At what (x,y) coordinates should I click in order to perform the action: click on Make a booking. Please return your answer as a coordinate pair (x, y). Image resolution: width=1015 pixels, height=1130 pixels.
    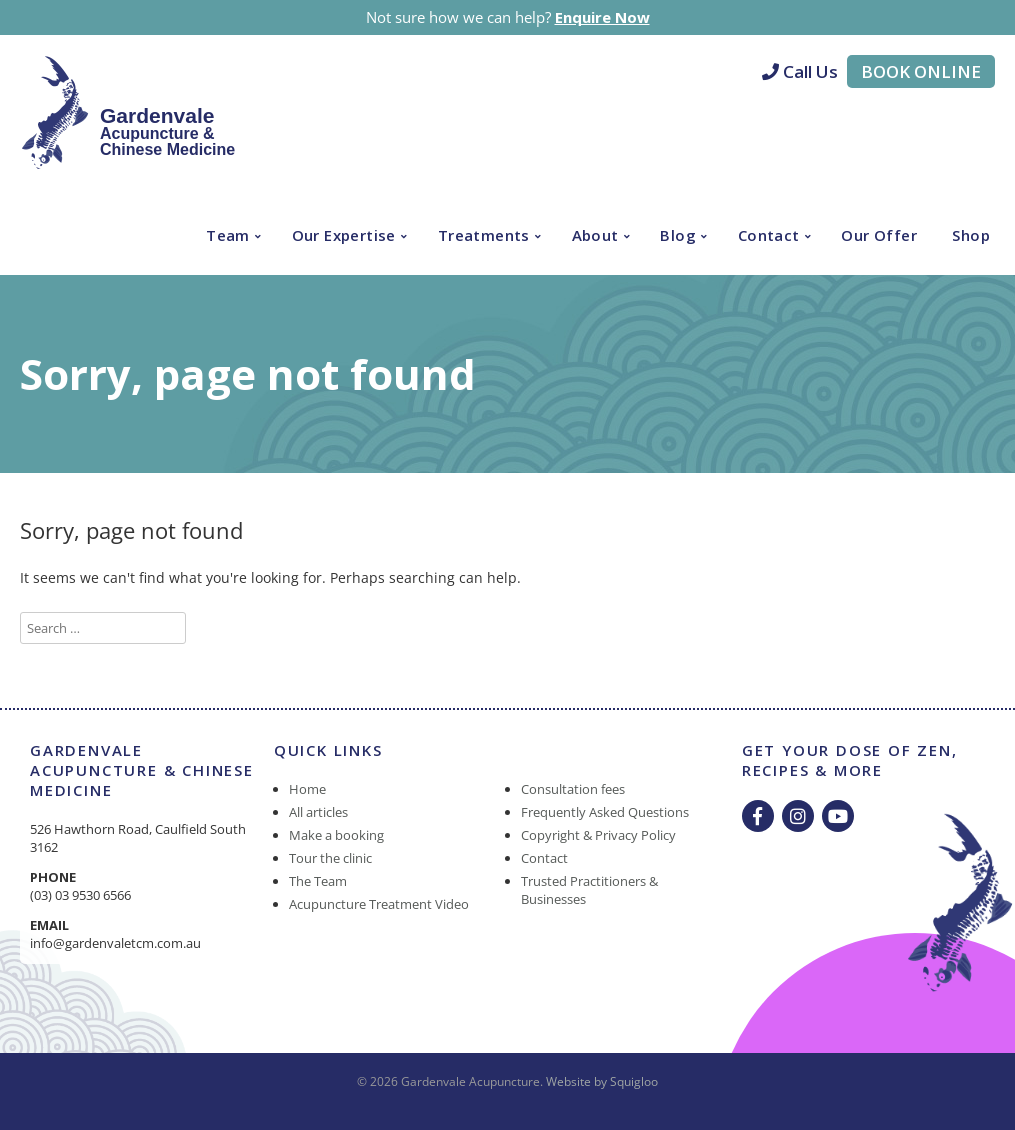
    Looking at the image, I should click on (336, 835).